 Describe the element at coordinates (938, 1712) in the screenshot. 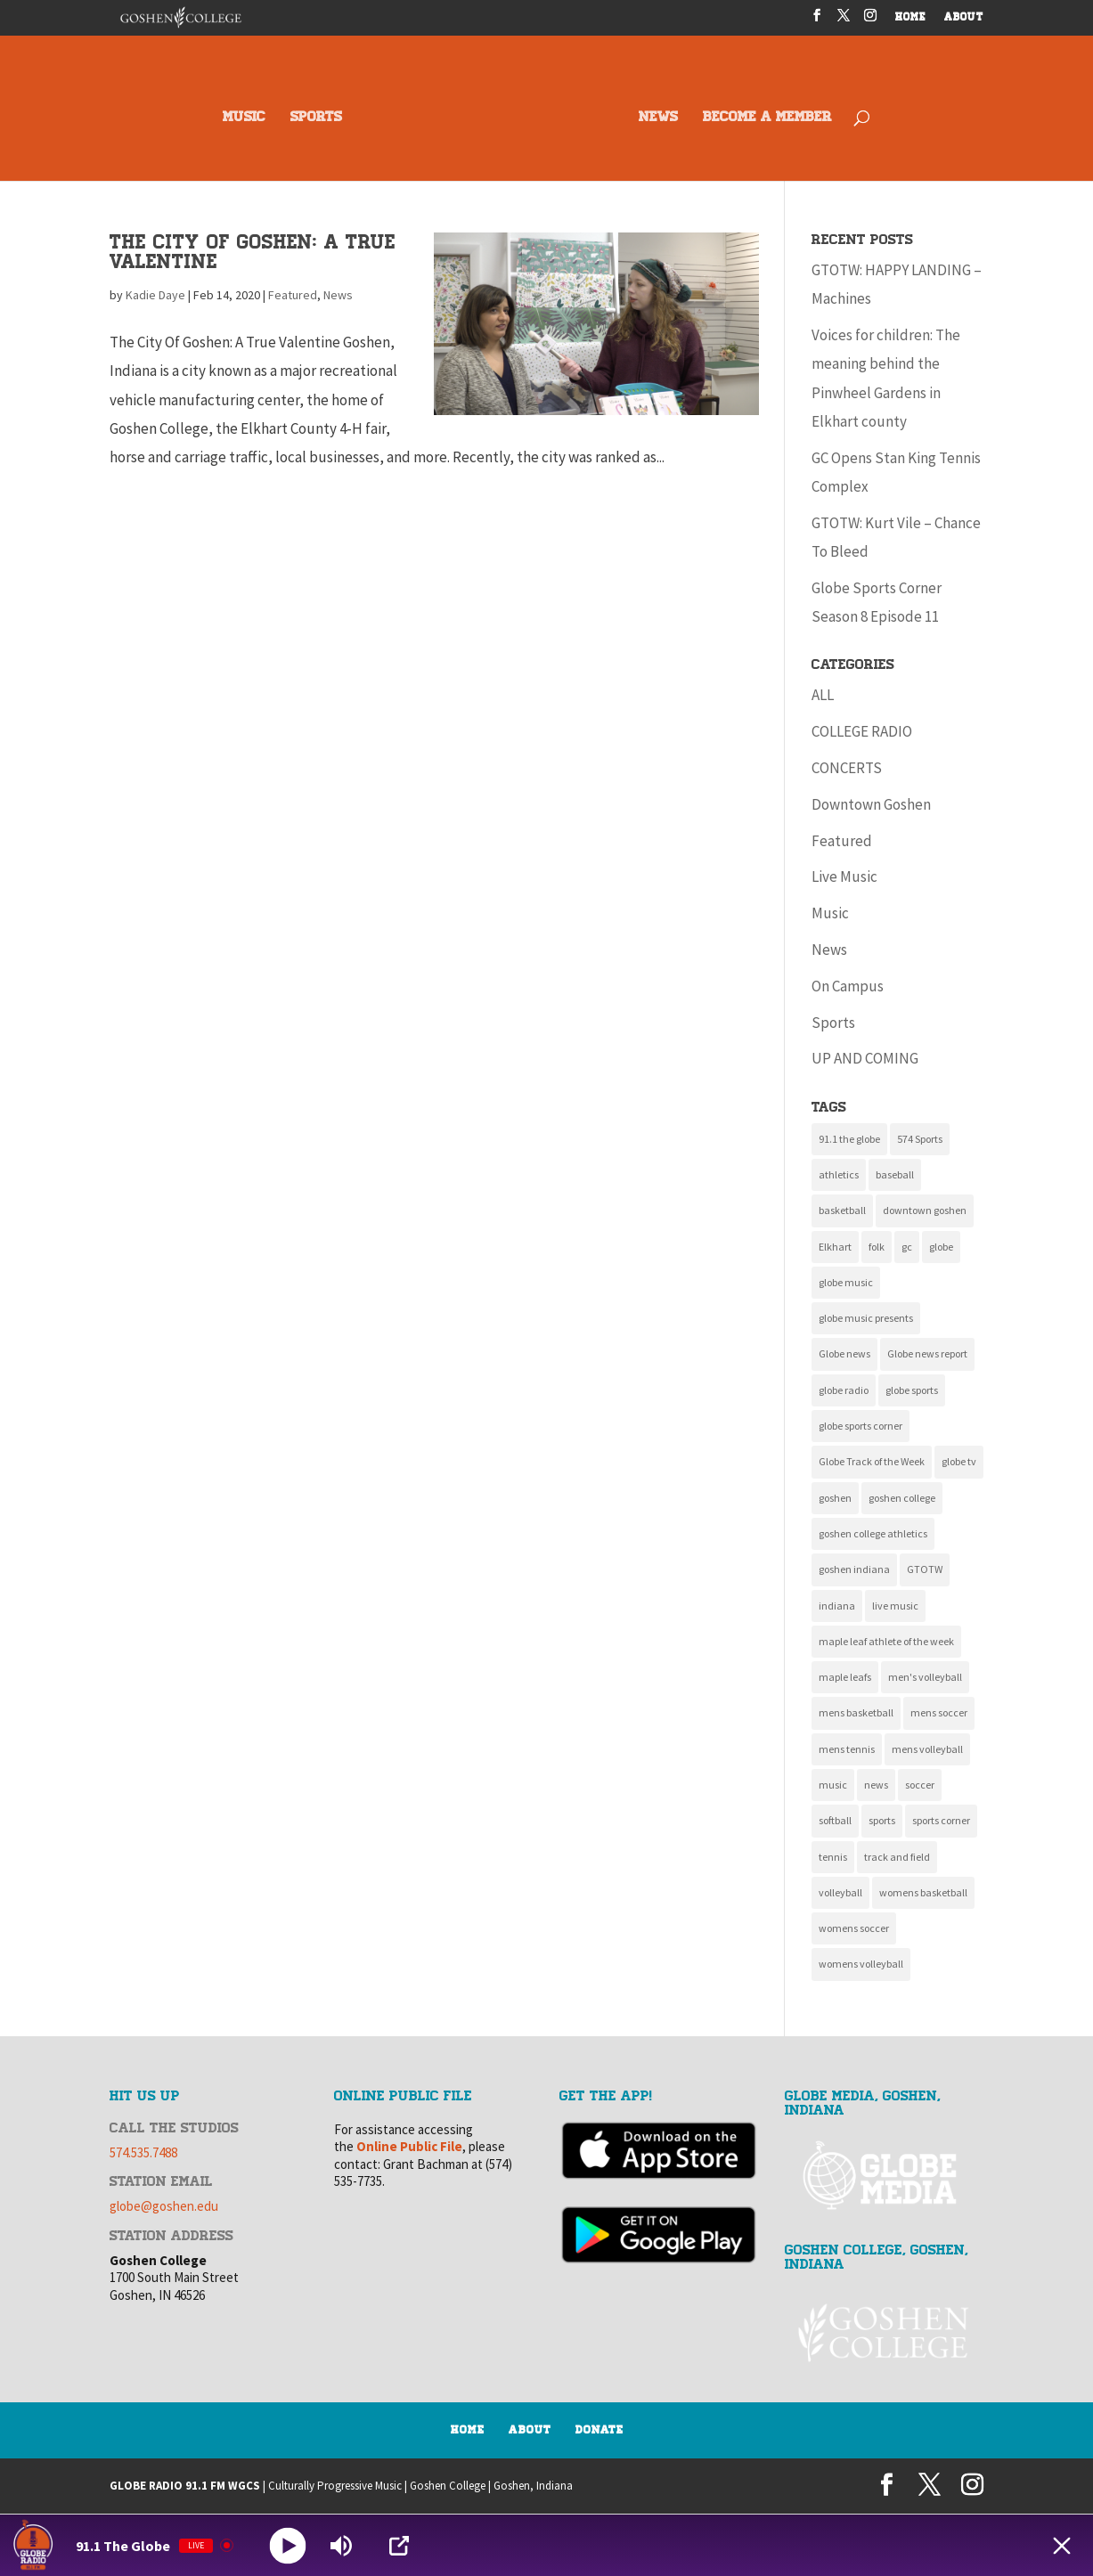

I see `mens soccer [mens soccer (10 items)]` at that location.